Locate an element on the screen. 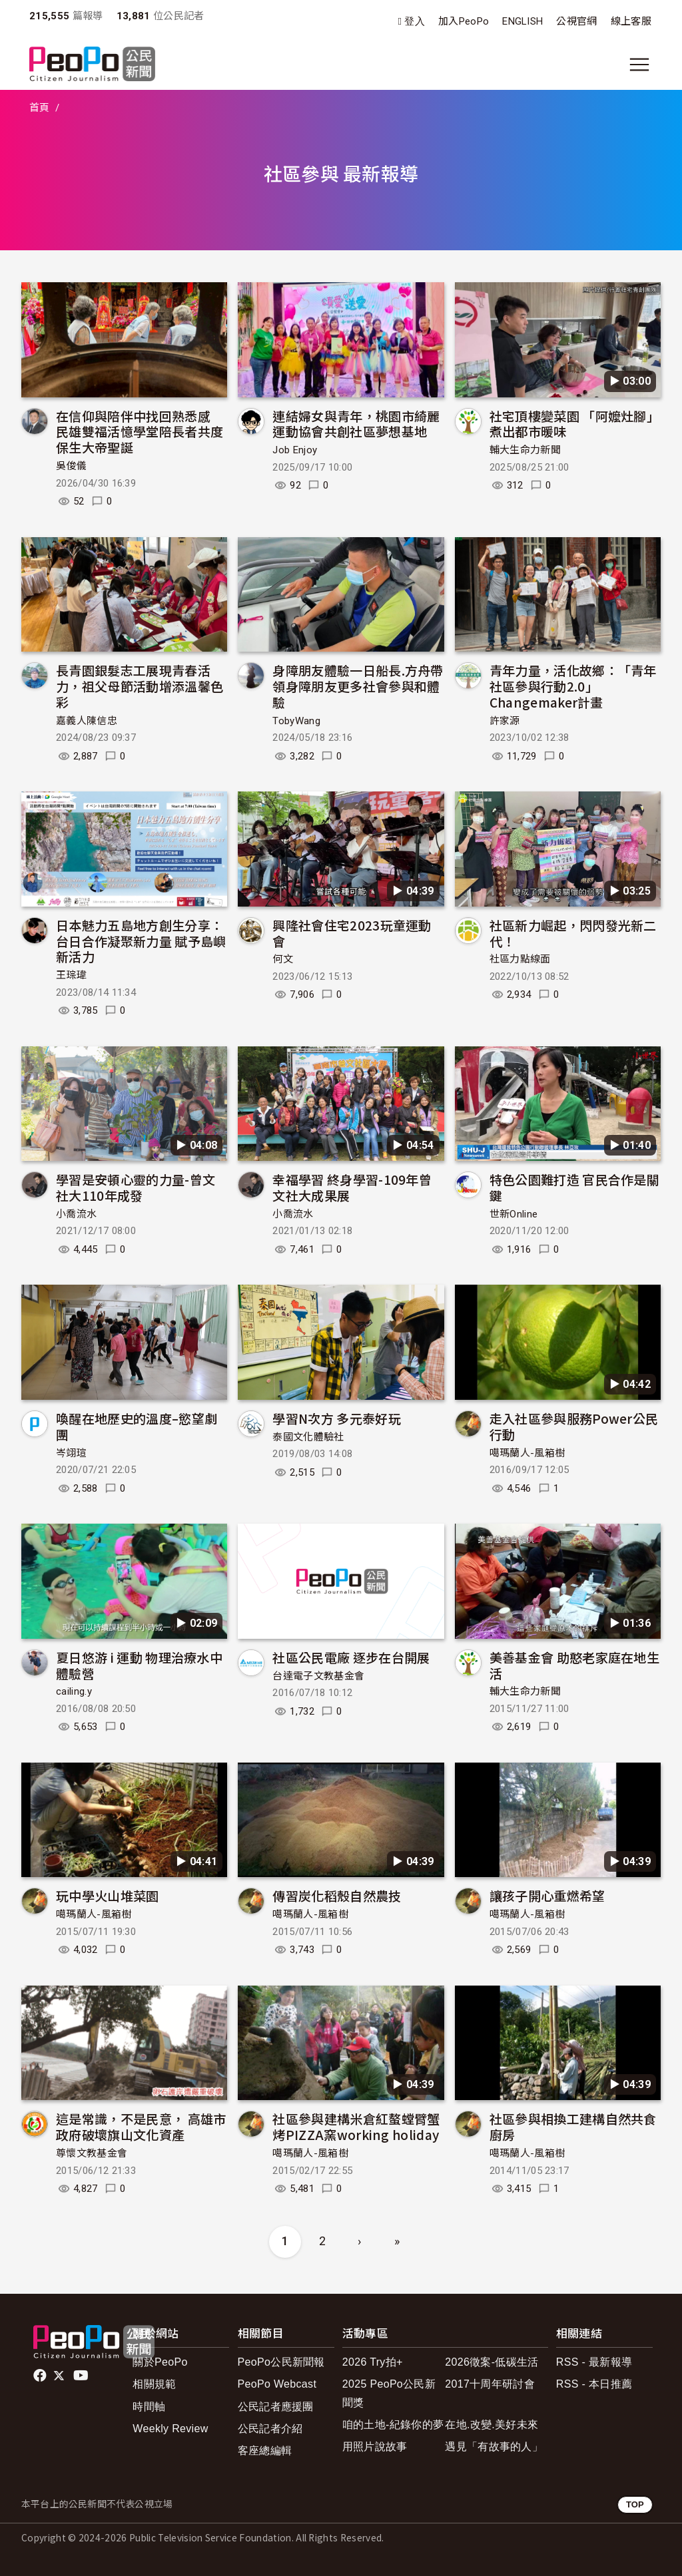 The image size is (682, 2576). 在信仰與陪伴中找回熟悉感 民雄雙福活憶學堂陪長者共度保生大帝聖誕 is located at coordinates (139, 432).